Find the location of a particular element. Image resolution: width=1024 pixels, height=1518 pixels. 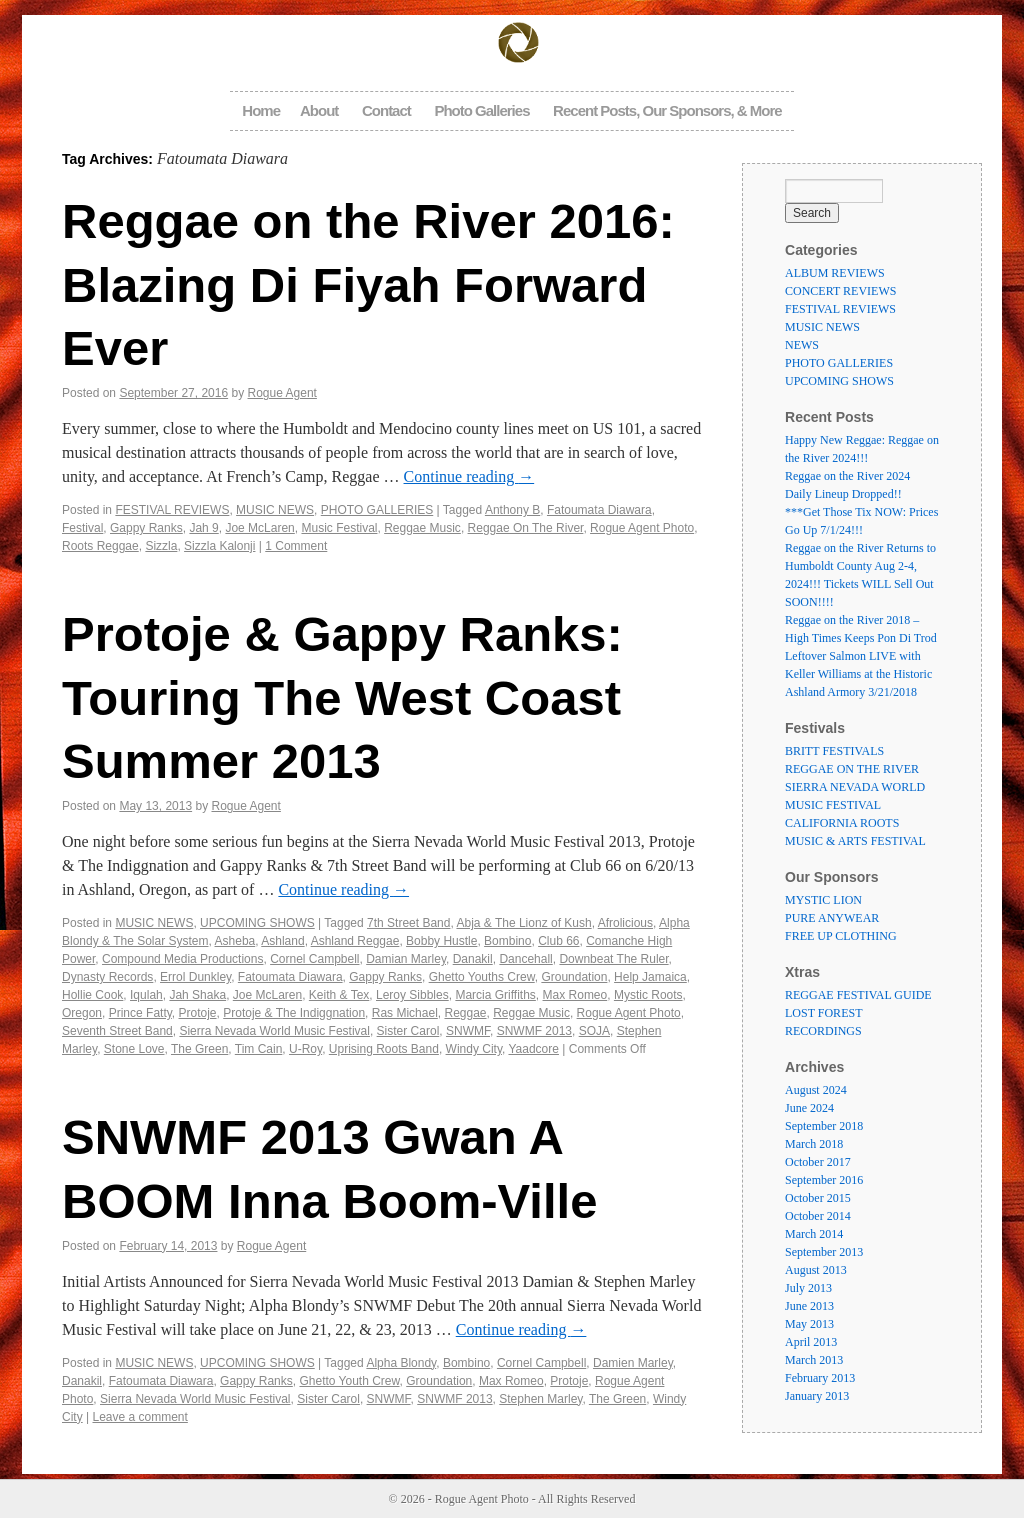

Festival is located at coordinates (82, 528).